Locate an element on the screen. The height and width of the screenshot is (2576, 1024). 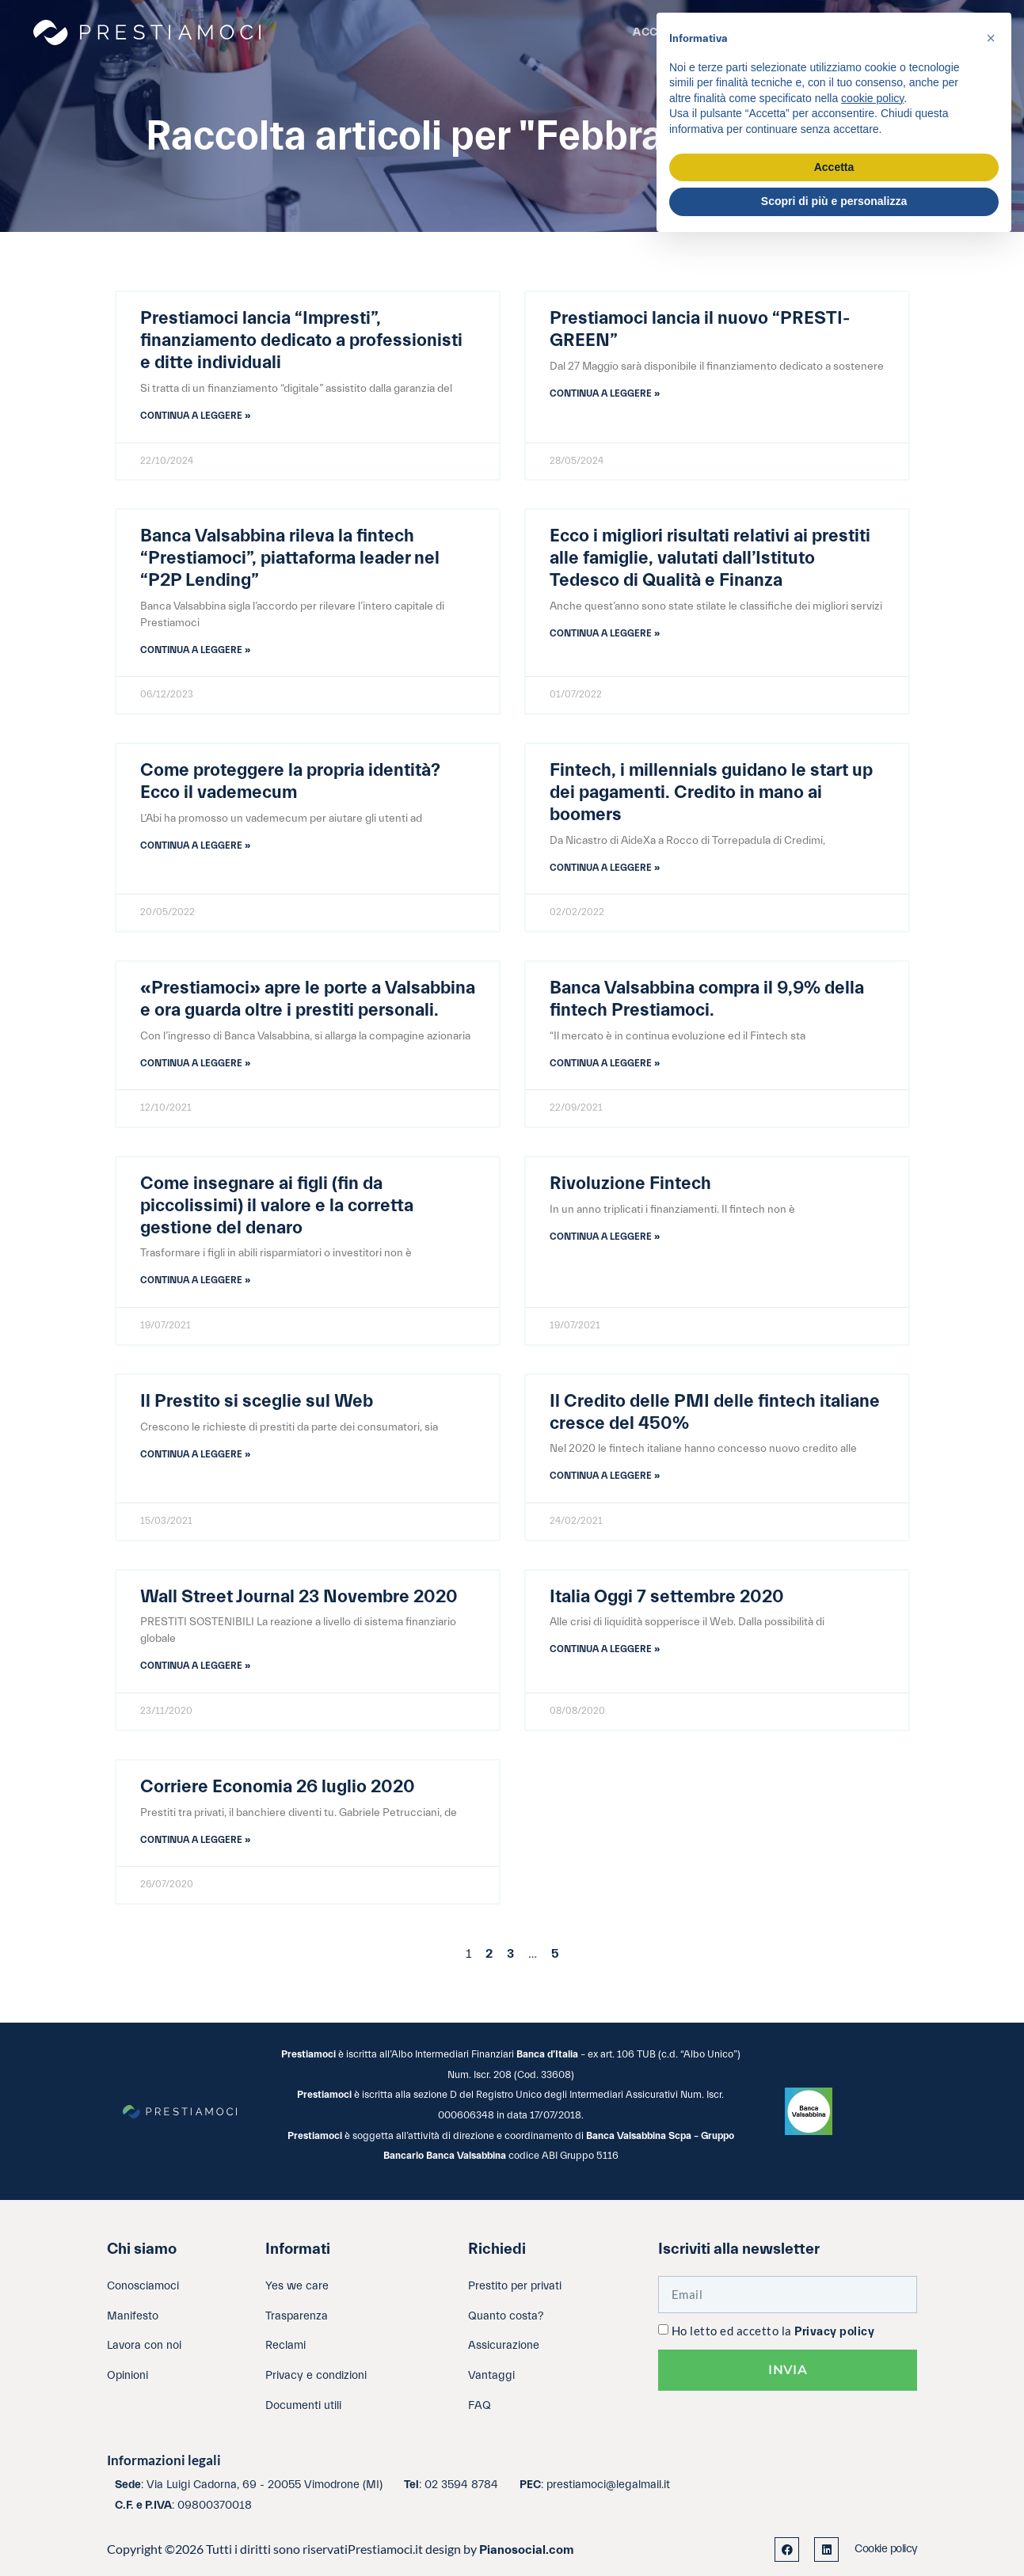
Continua a leggere » [Leggi tutto Italia Oggi 7 settembre 2020] is located at coordinates (605, 1649).